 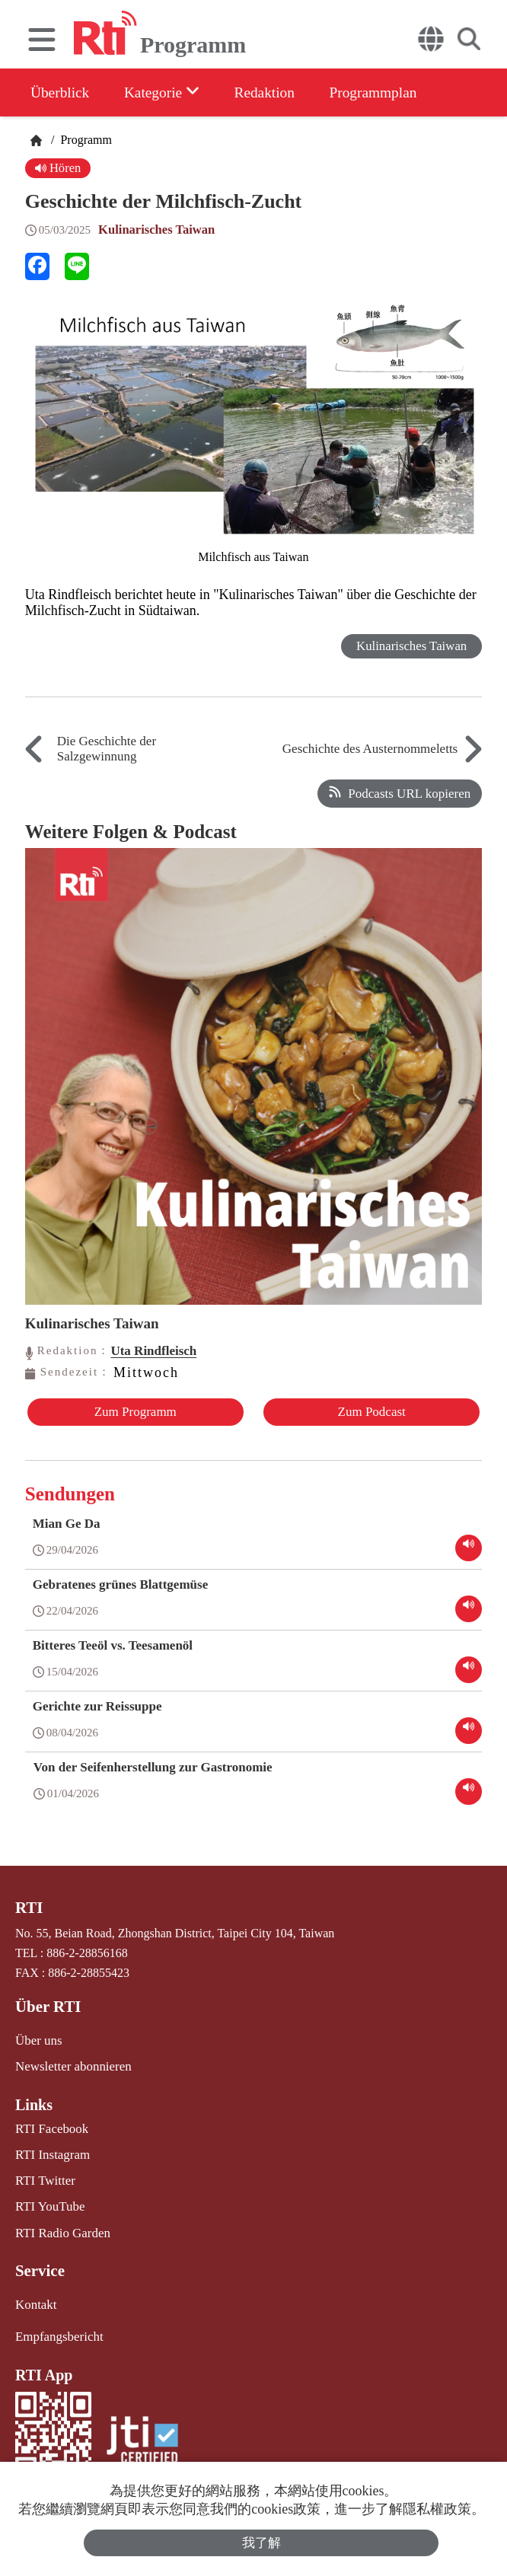 I want to click on Newsletter abonnieren, so click(x=70, y=2062).